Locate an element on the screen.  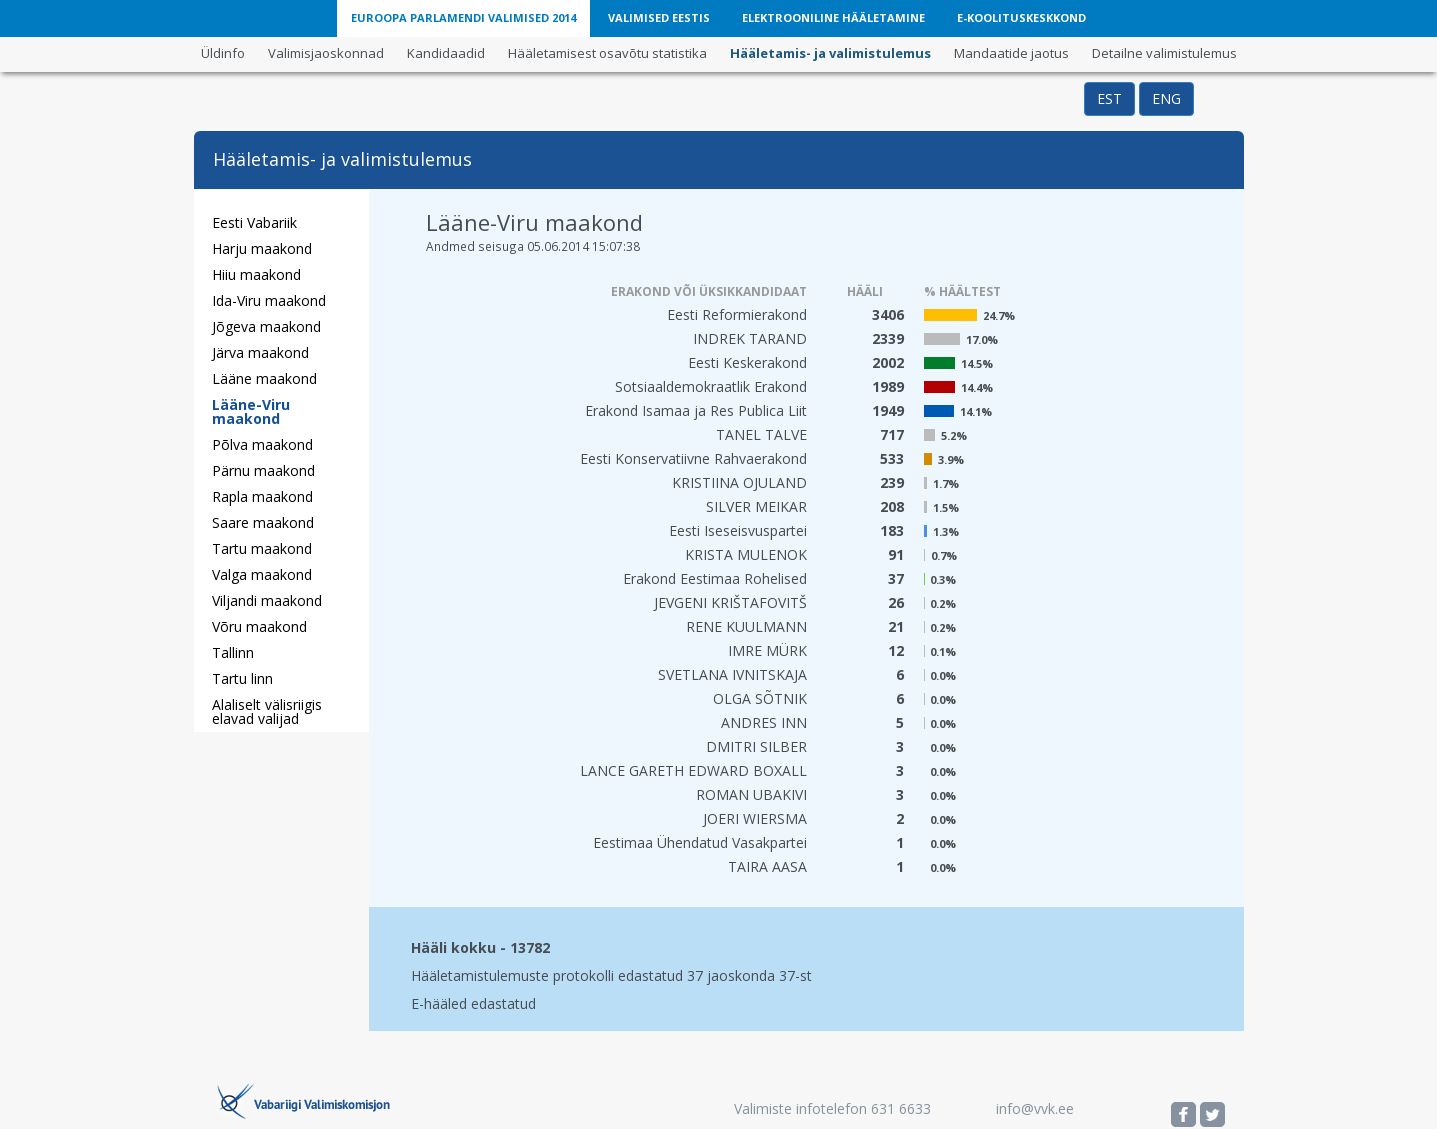
Elektrooniline Hääletamine is located at coordinates (833, 17).